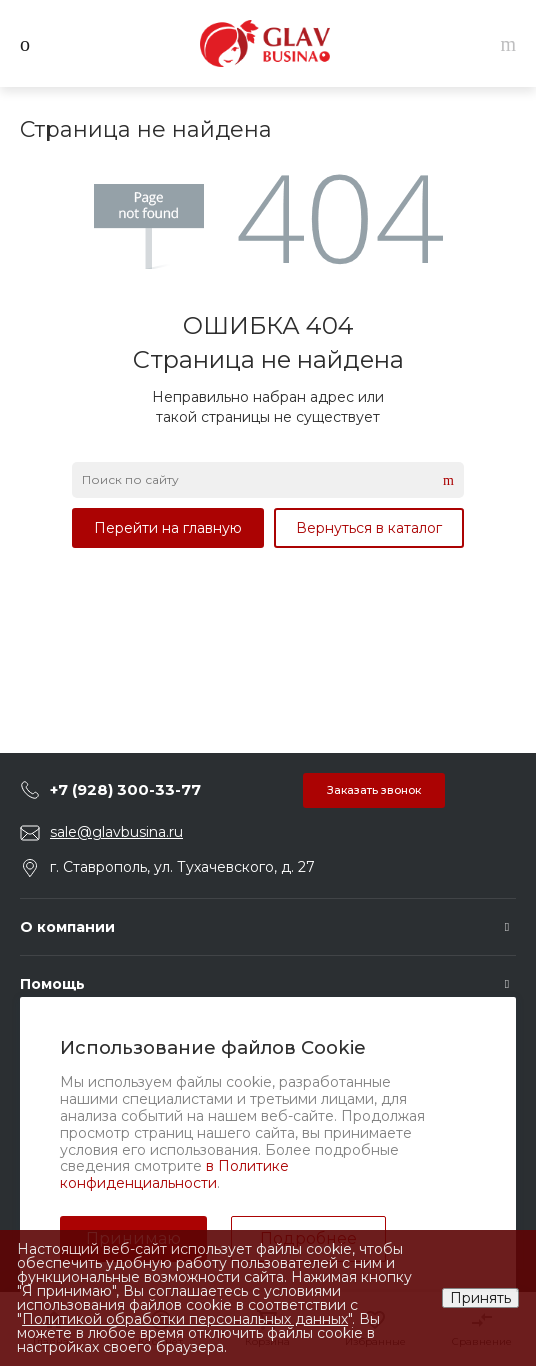 This screenshot has width=536, height=1366. What do you see at coordinates (174, 1174) in the screenshot?
I see `в Политике конфиденциальности` at bounding box center [174, 1174].